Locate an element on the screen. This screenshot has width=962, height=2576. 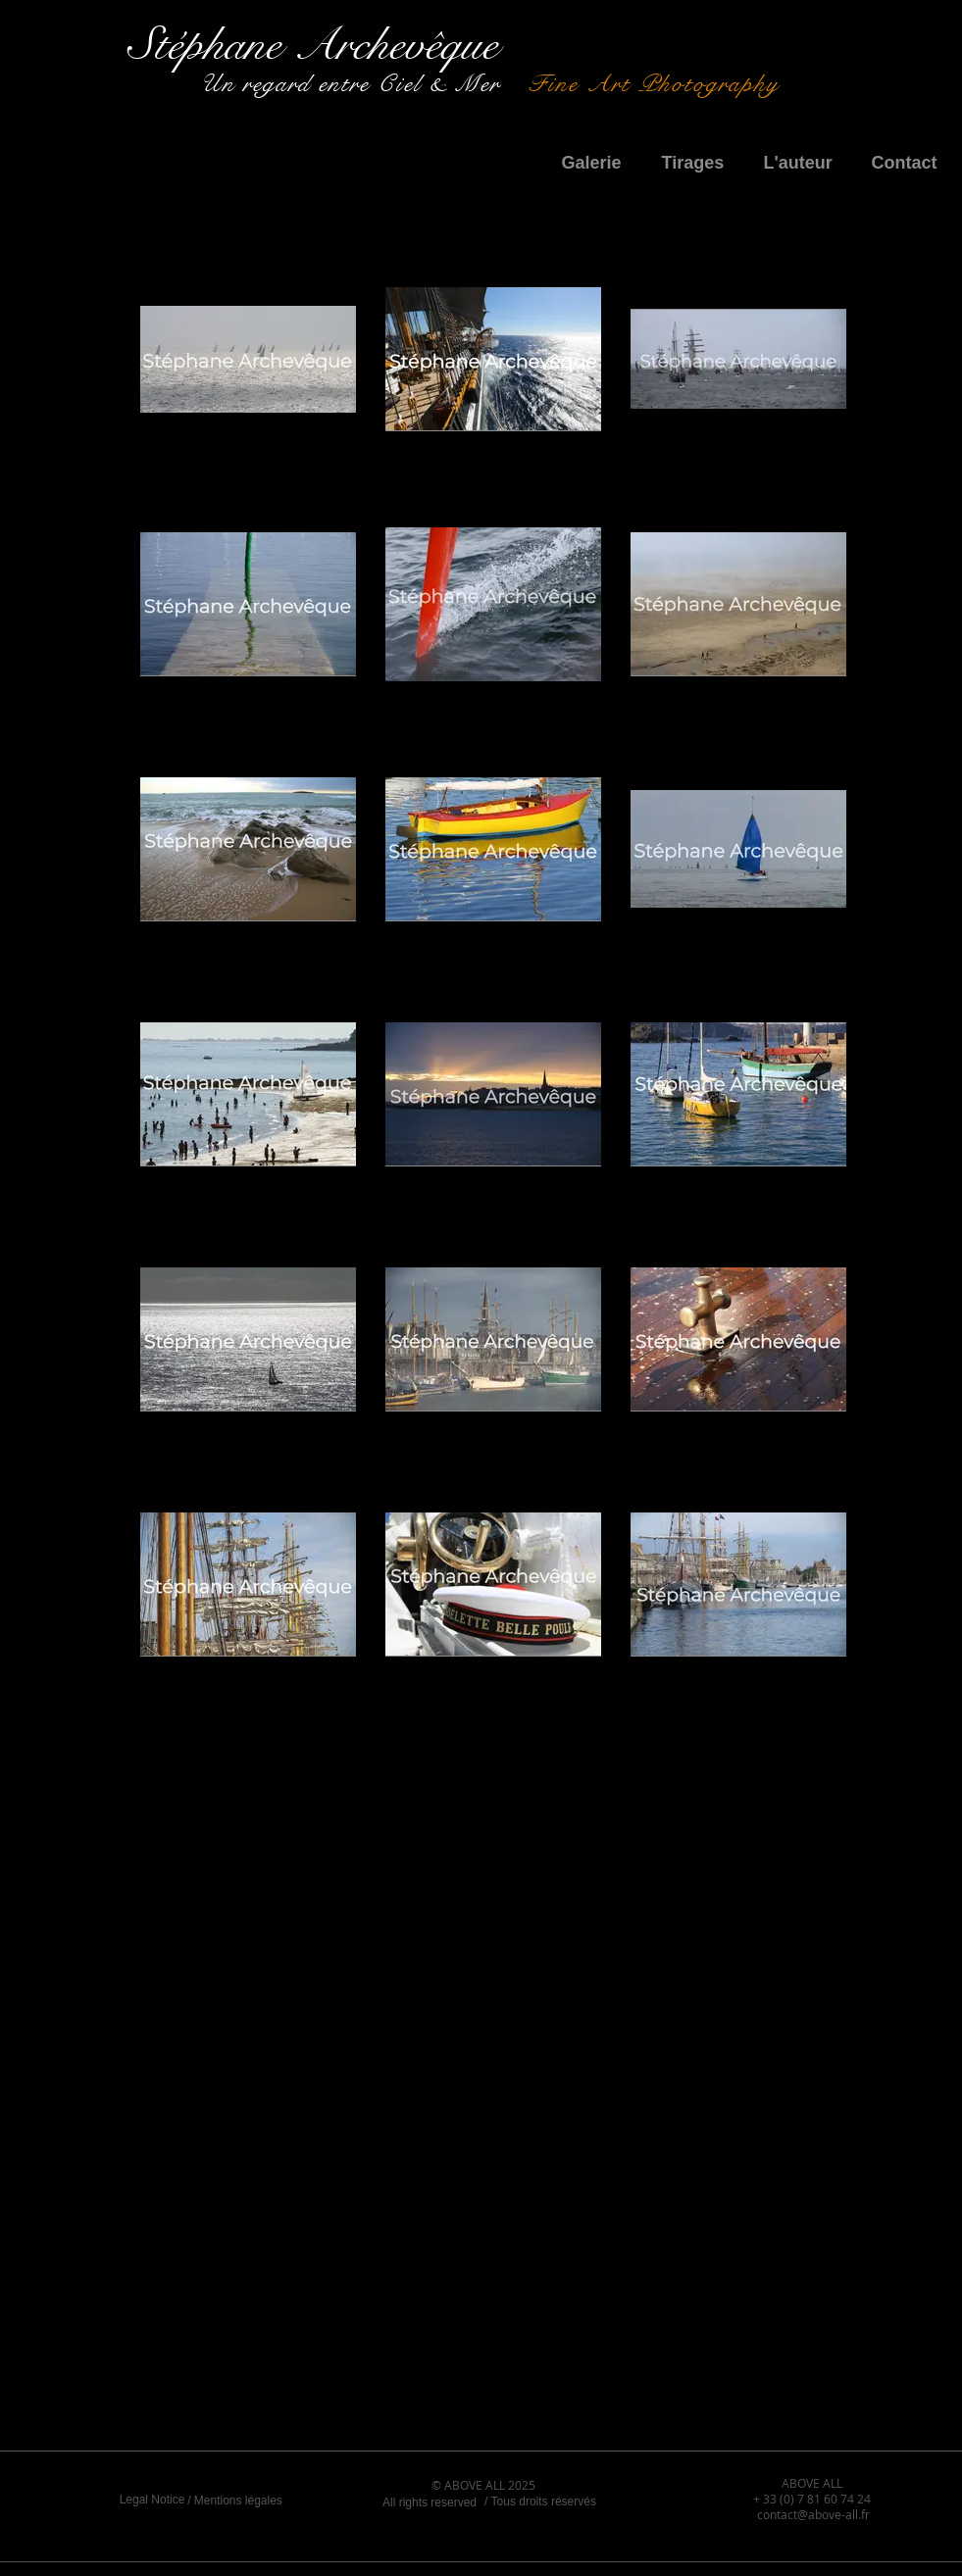
[All rights reserved] is located at coordinates (430, 2502).